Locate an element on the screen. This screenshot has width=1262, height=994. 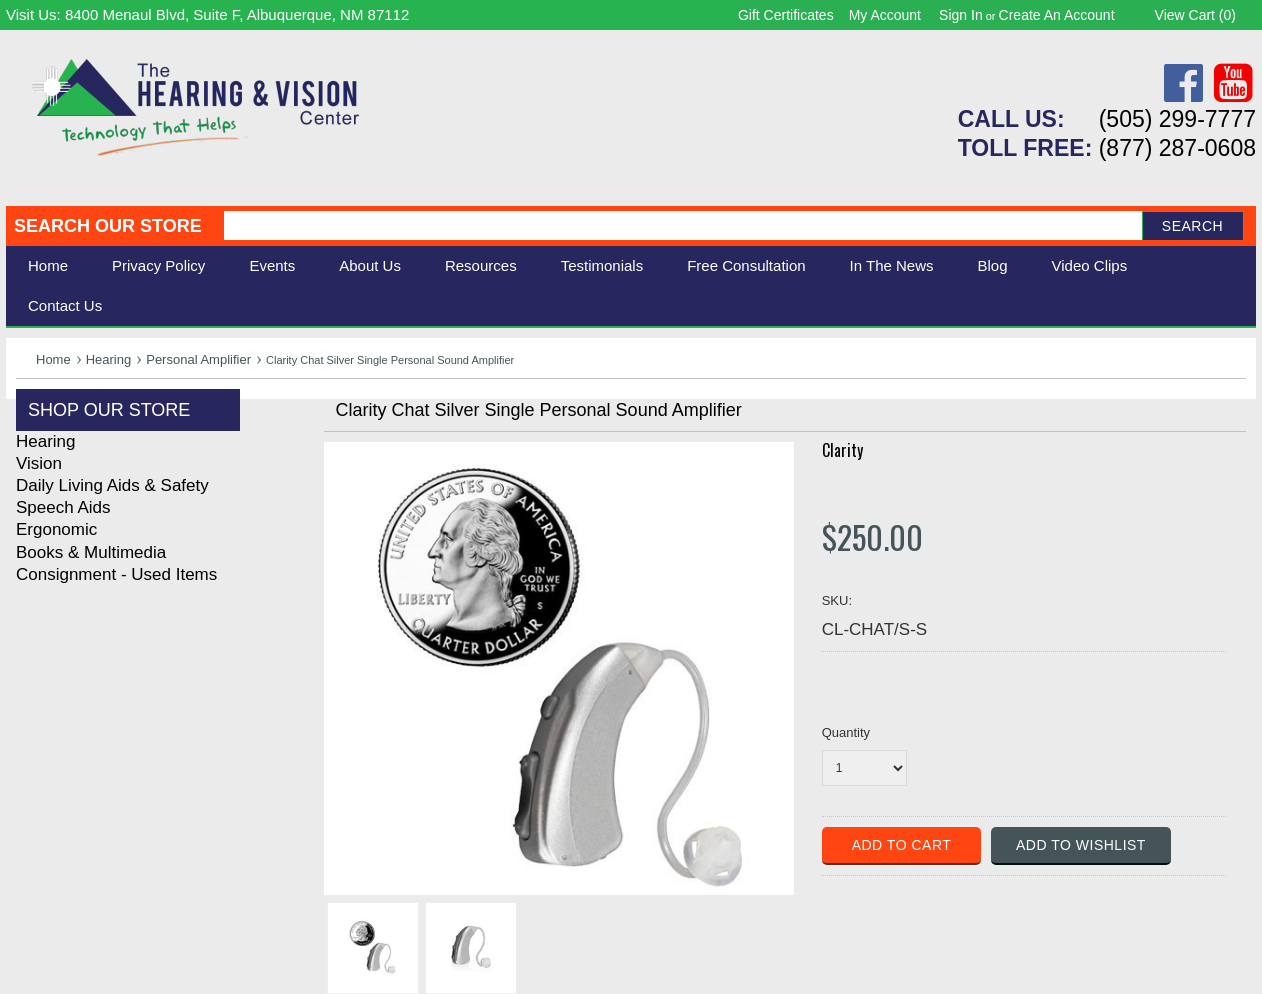
Books & Multimedia is located at coordinates (91, 552).